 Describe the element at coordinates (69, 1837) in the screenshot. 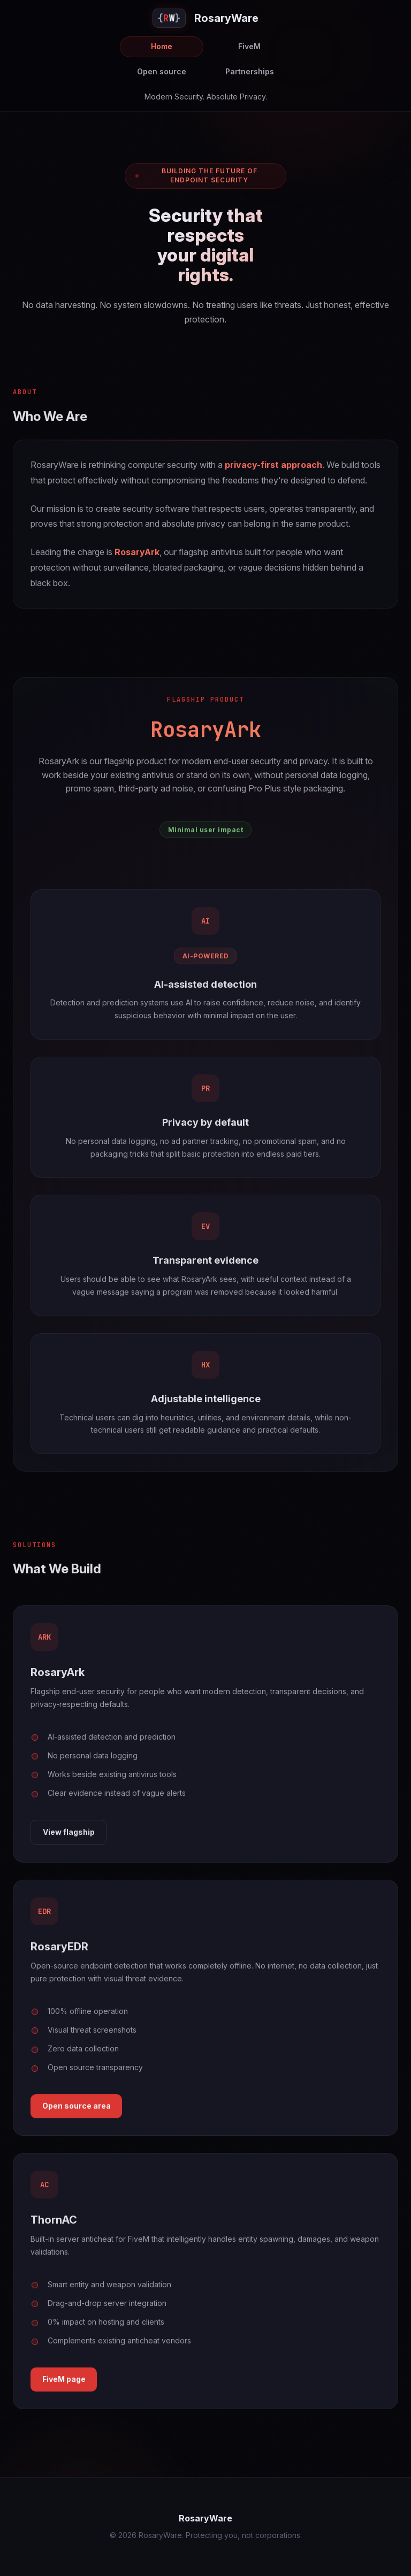

I see `View flagship` at that location.